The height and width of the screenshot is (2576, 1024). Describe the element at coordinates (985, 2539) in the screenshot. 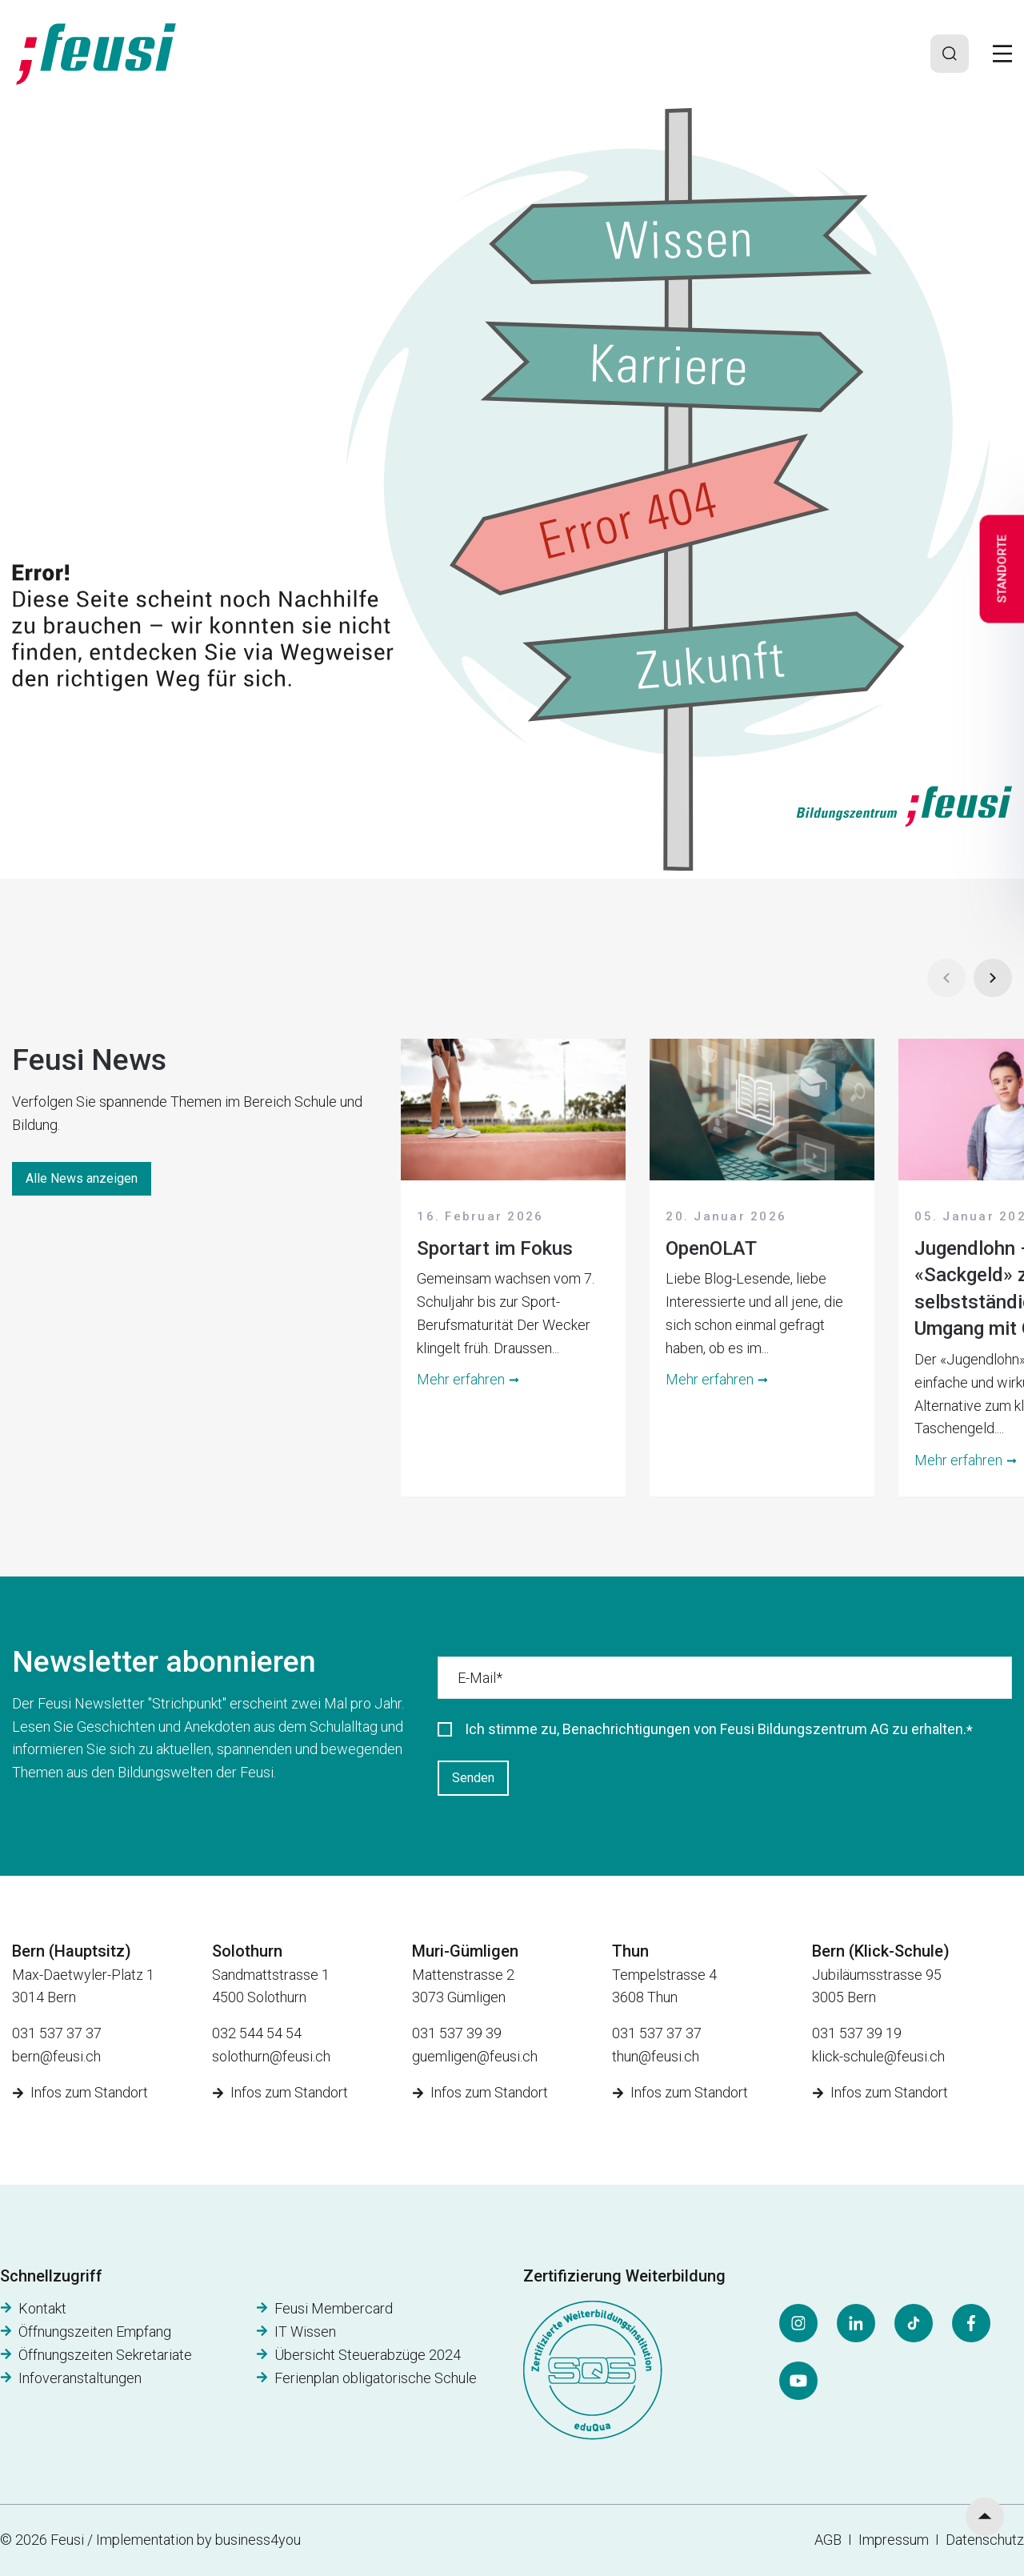

I see `Datenschutz` at that location.